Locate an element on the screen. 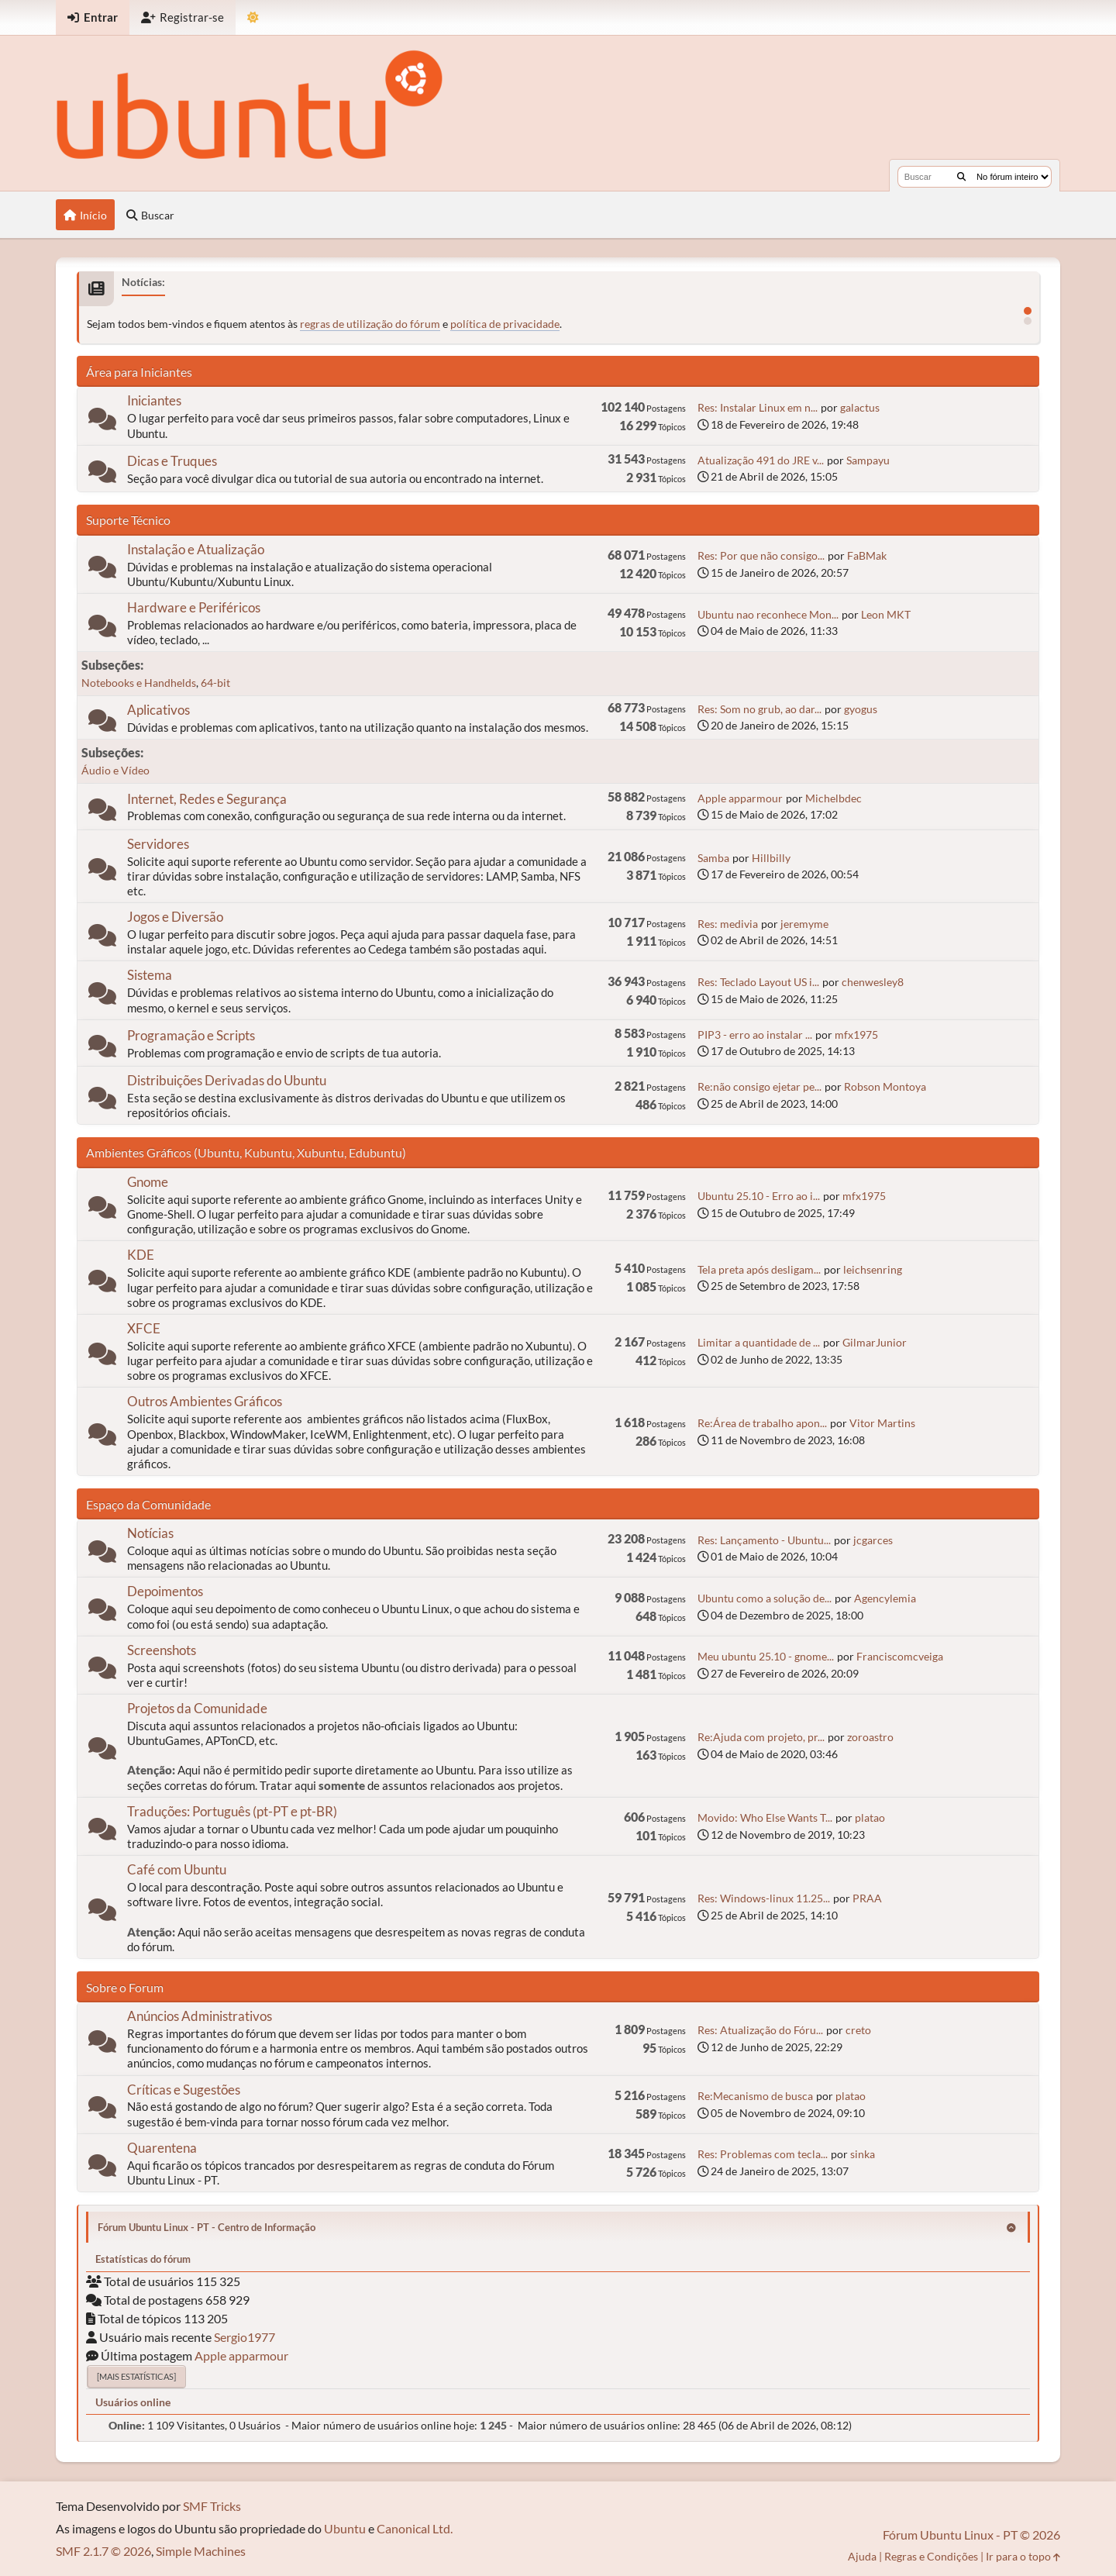 This screenshot has height=2576, width=1116. Ubuntu 25.10 - Erro ao i... is located at coordinates (759, 1195).